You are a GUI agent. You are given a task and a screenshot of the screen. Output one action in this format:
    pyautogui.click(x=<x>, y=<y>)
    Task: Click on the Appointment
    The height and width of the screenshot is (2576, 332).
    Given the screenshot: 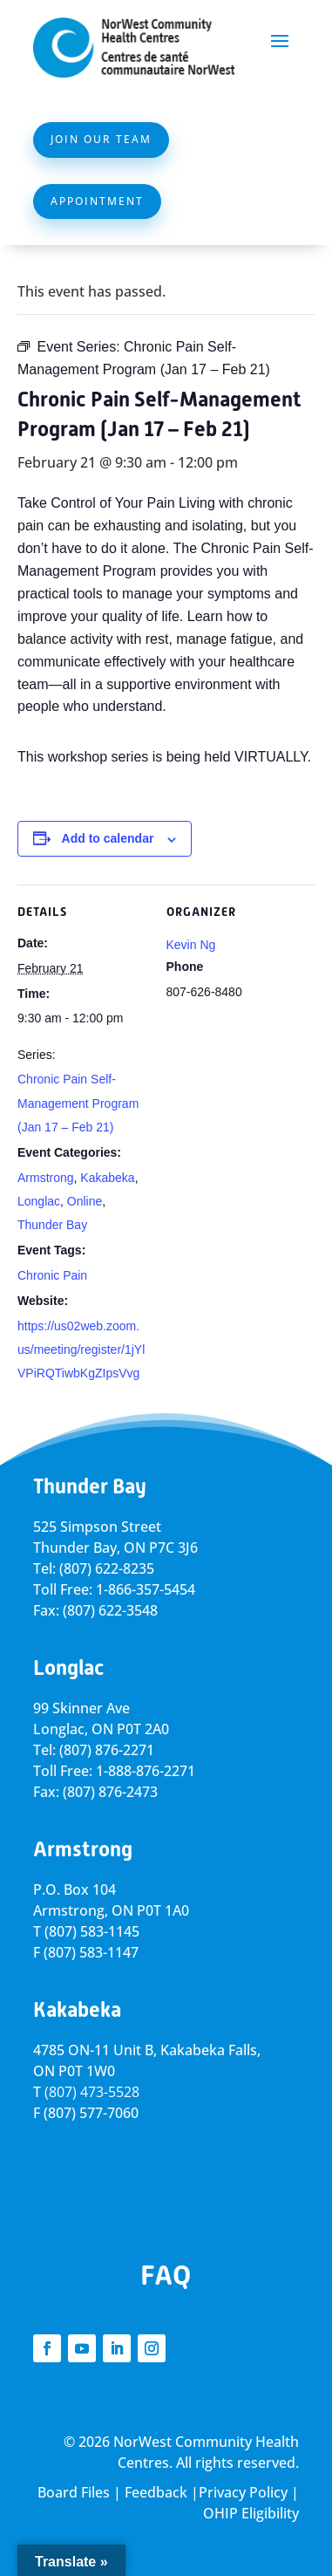 What is the action you would take?
    pyautogui.click(x=97, y=201)
    